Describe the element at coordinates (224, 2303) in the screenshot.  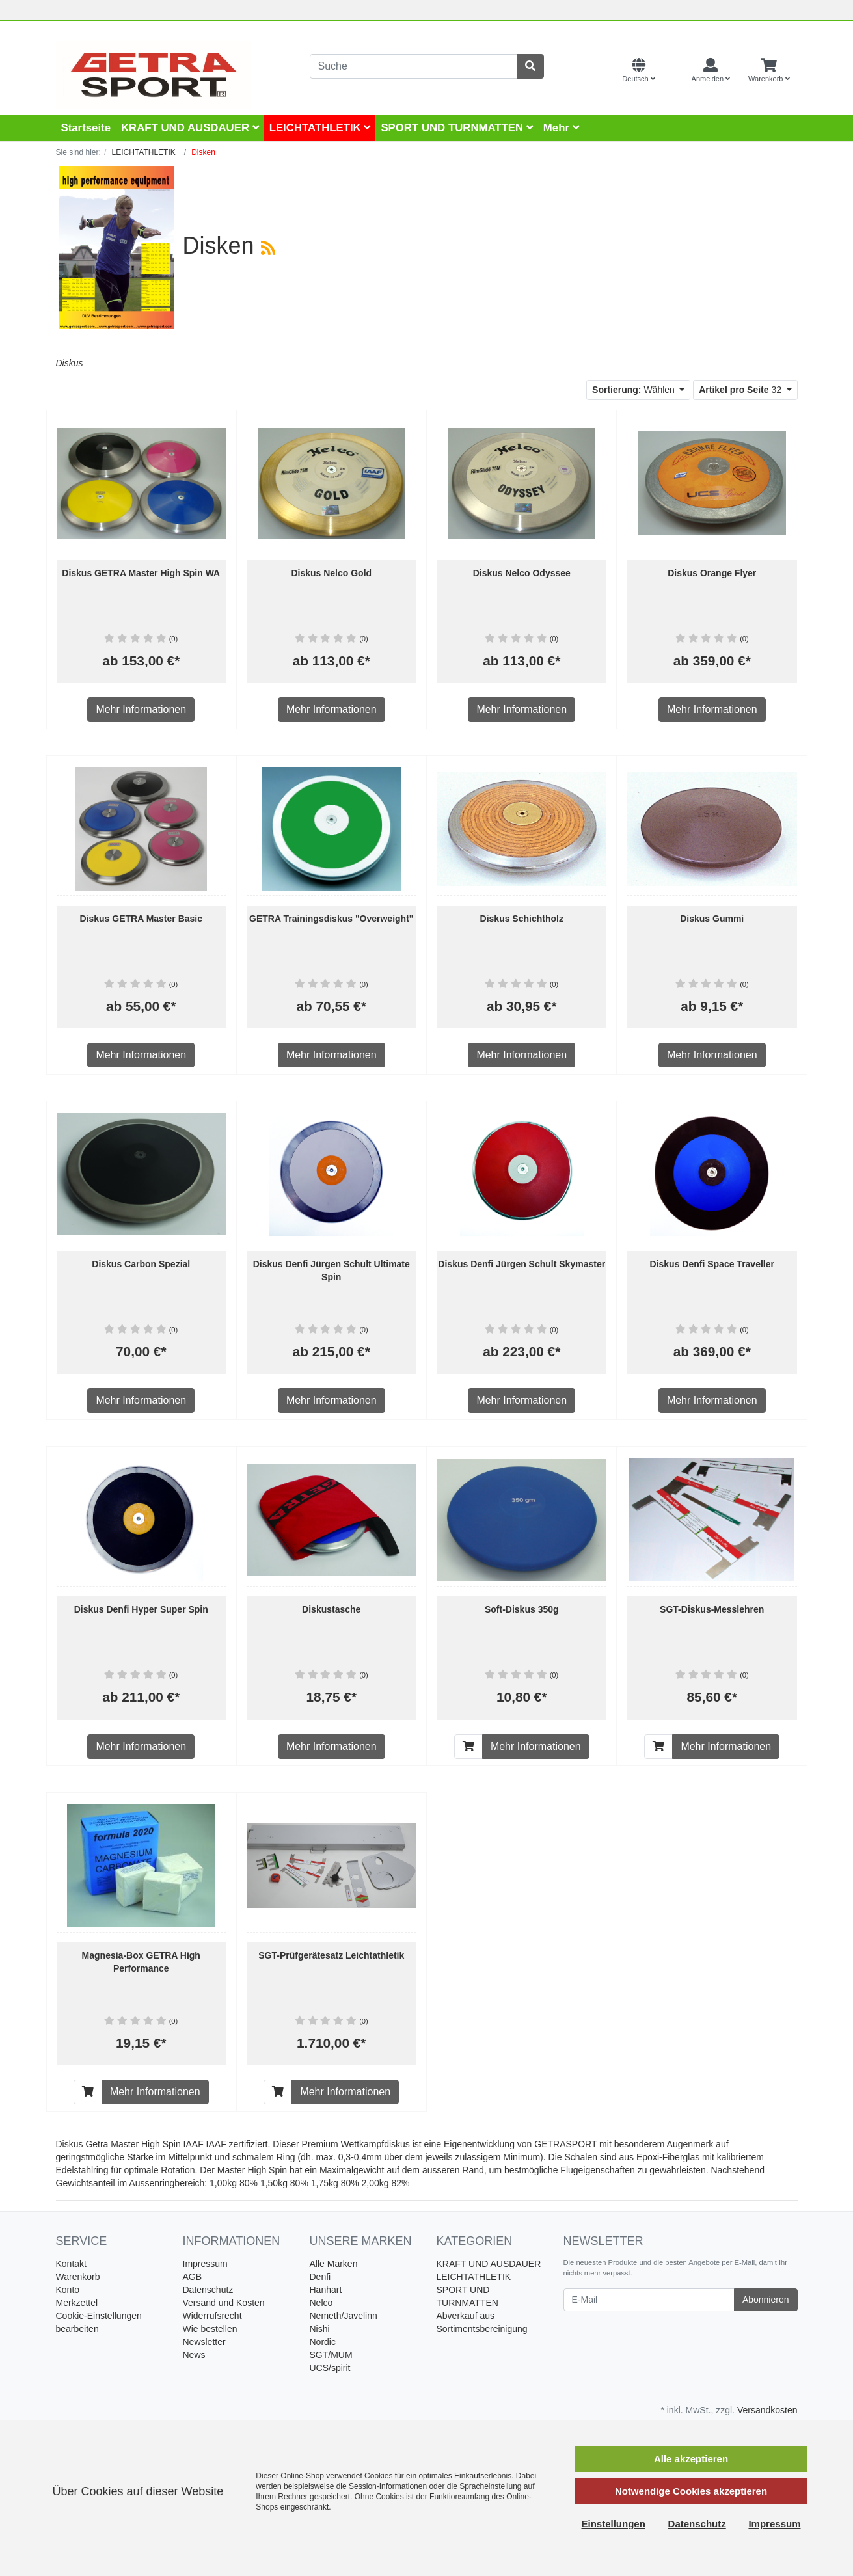
I see `Versand und Kosten` at that location.